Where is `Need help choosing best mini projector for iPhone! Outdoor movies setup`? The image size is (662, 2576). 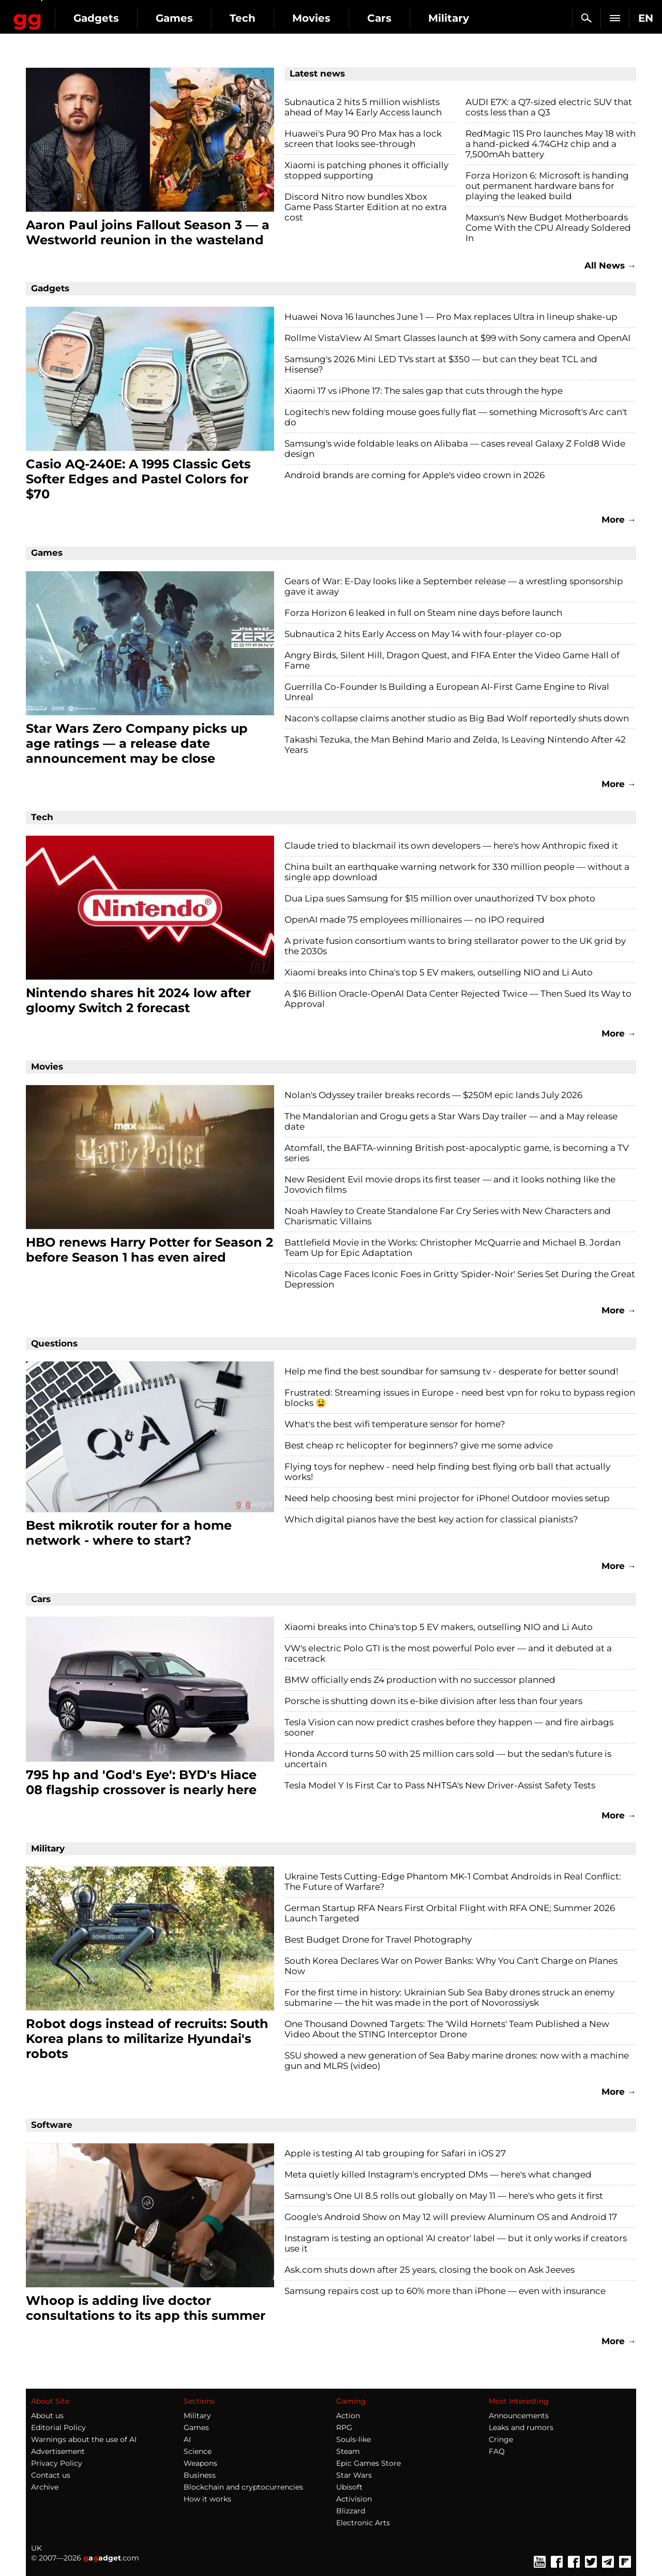 Need help choosing best mini projector for iPhone! Outdoor movies setup is located at coordinates (447, 1498).